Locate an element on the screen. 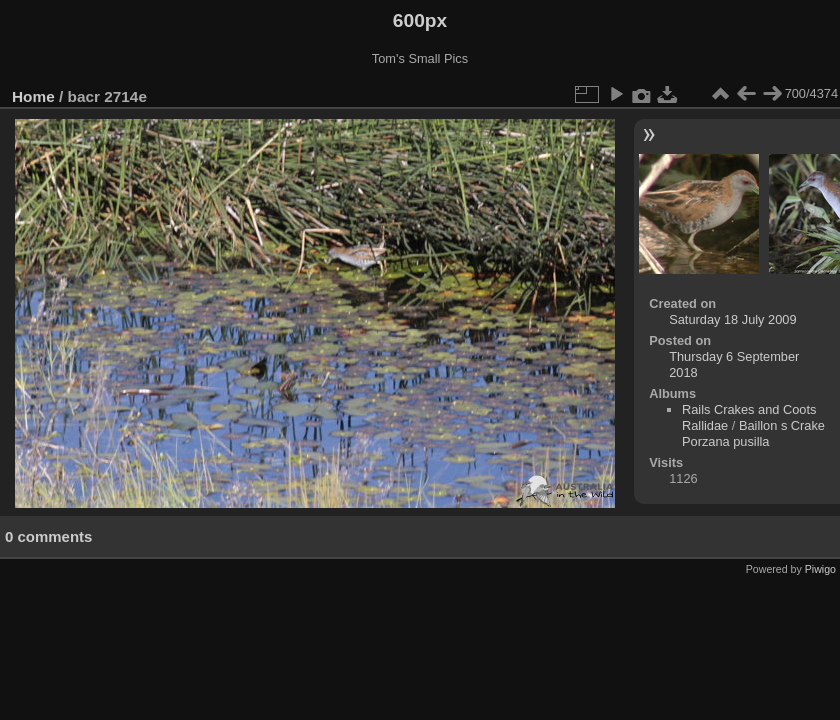 The height and width of the screenshot is (720, 840). Saturday 18 July 2009 is located at coordinates (732, 319).